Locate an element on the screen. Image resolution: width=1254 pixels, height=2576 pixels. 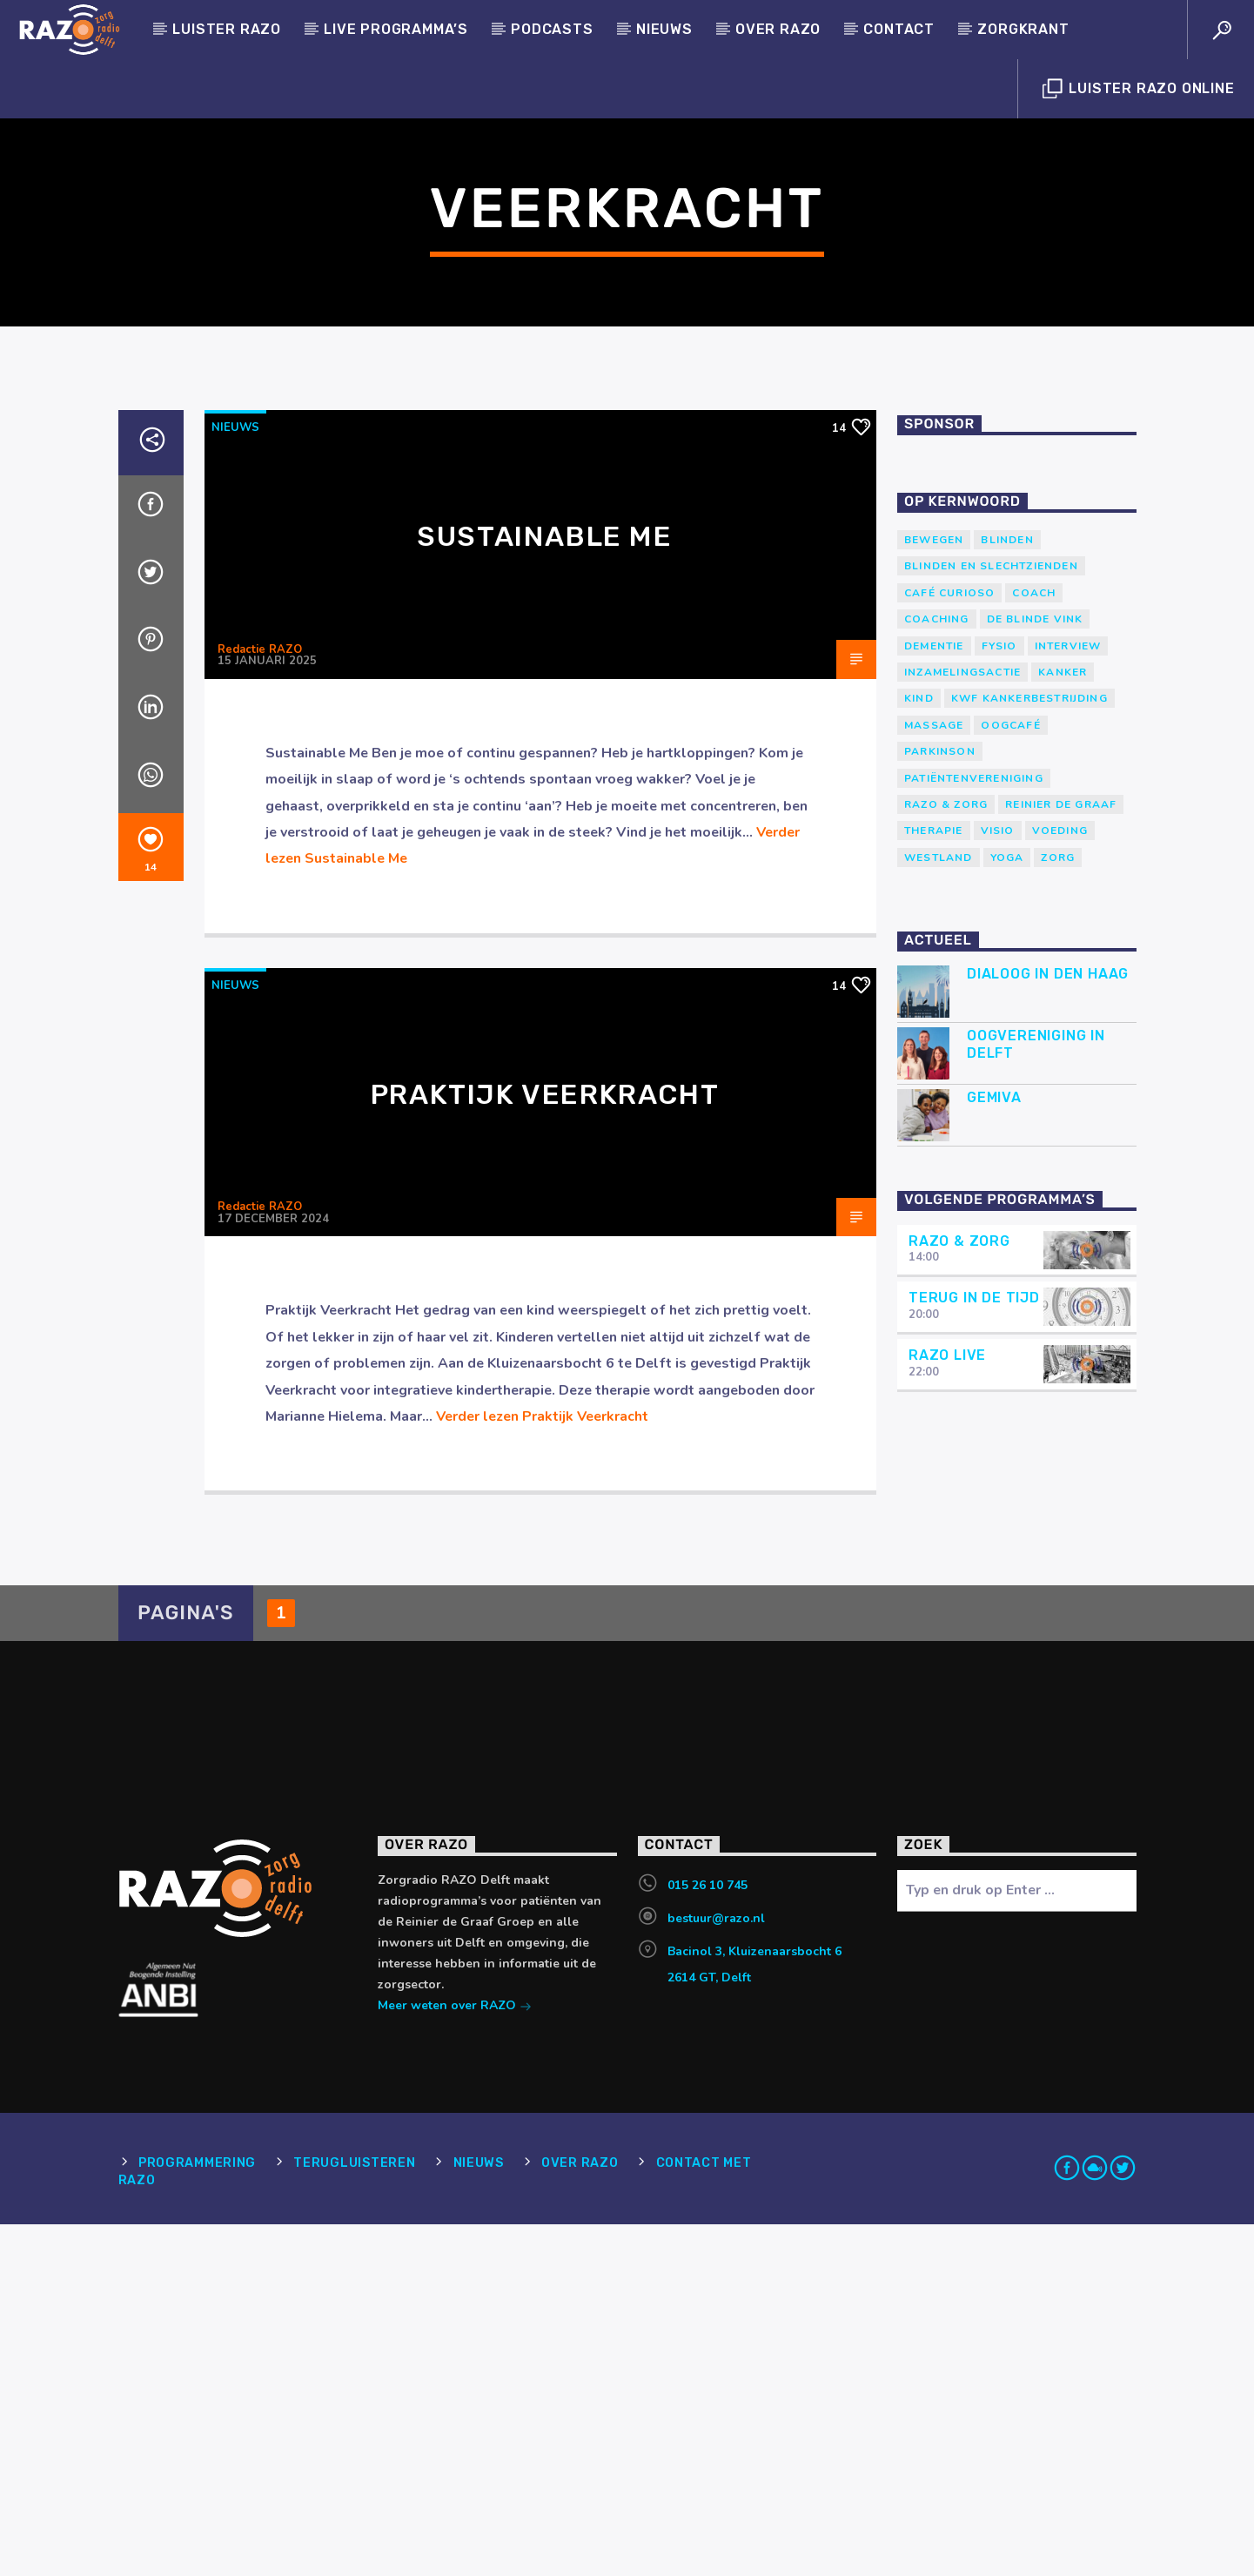
015 26 10 745 is located at coordinates (707, 2237).